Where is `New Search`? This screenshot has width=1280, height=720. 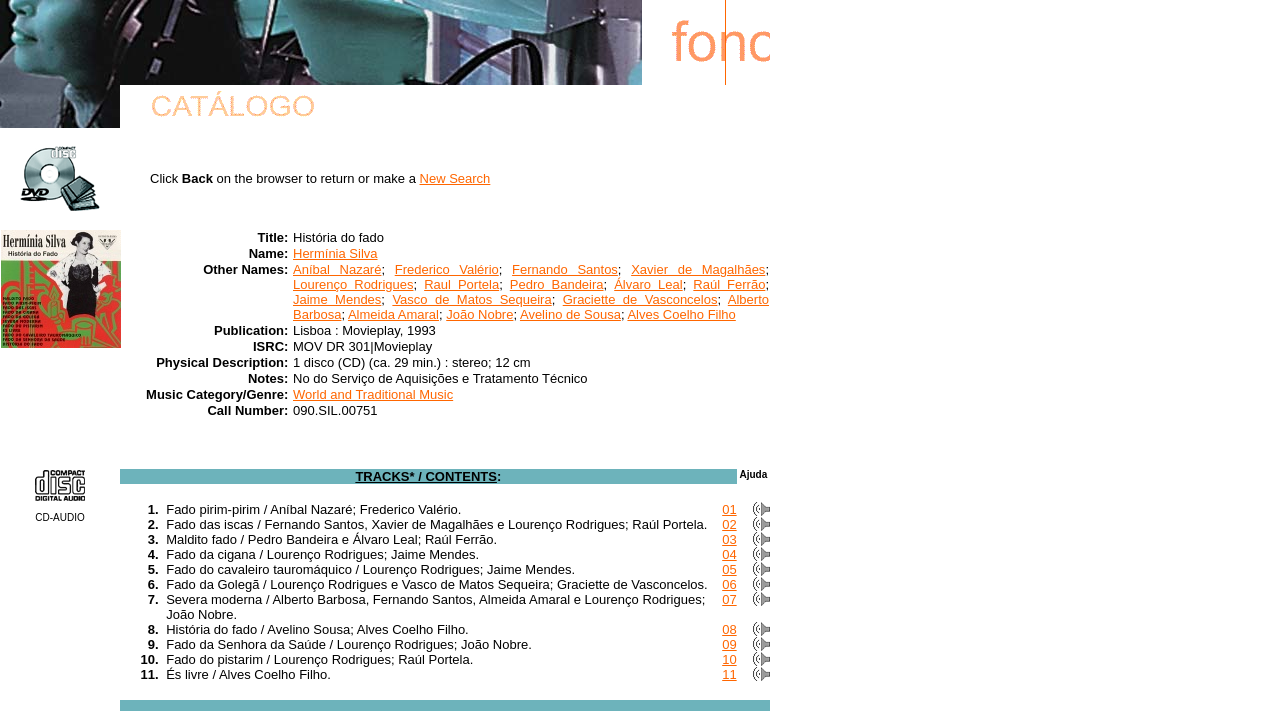 New Search is located at coordinates (455, 178).